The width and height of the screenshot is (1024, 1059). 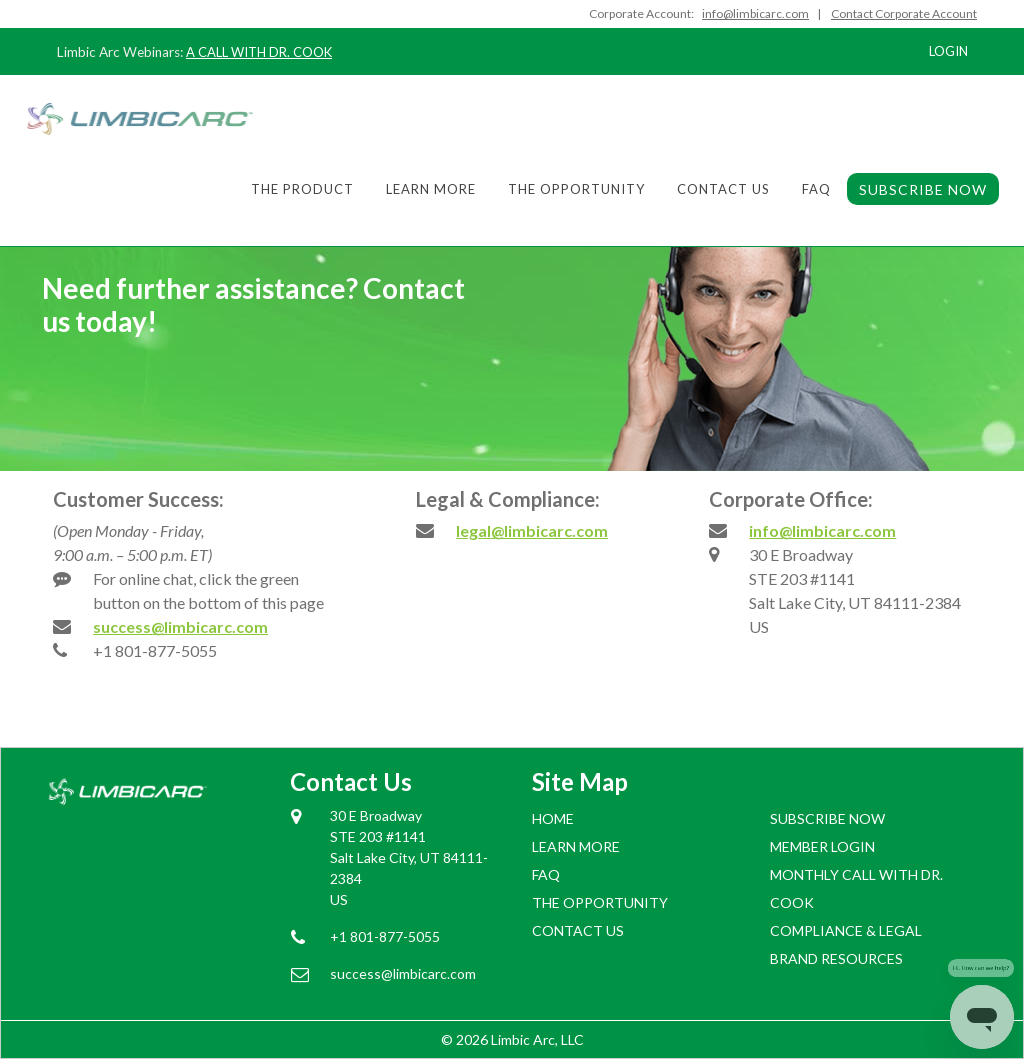 What do you see at coordinates (923, 189) in the screenshot?
I see `SUBSCRIBE NOW` at bounding box center [923, 189].